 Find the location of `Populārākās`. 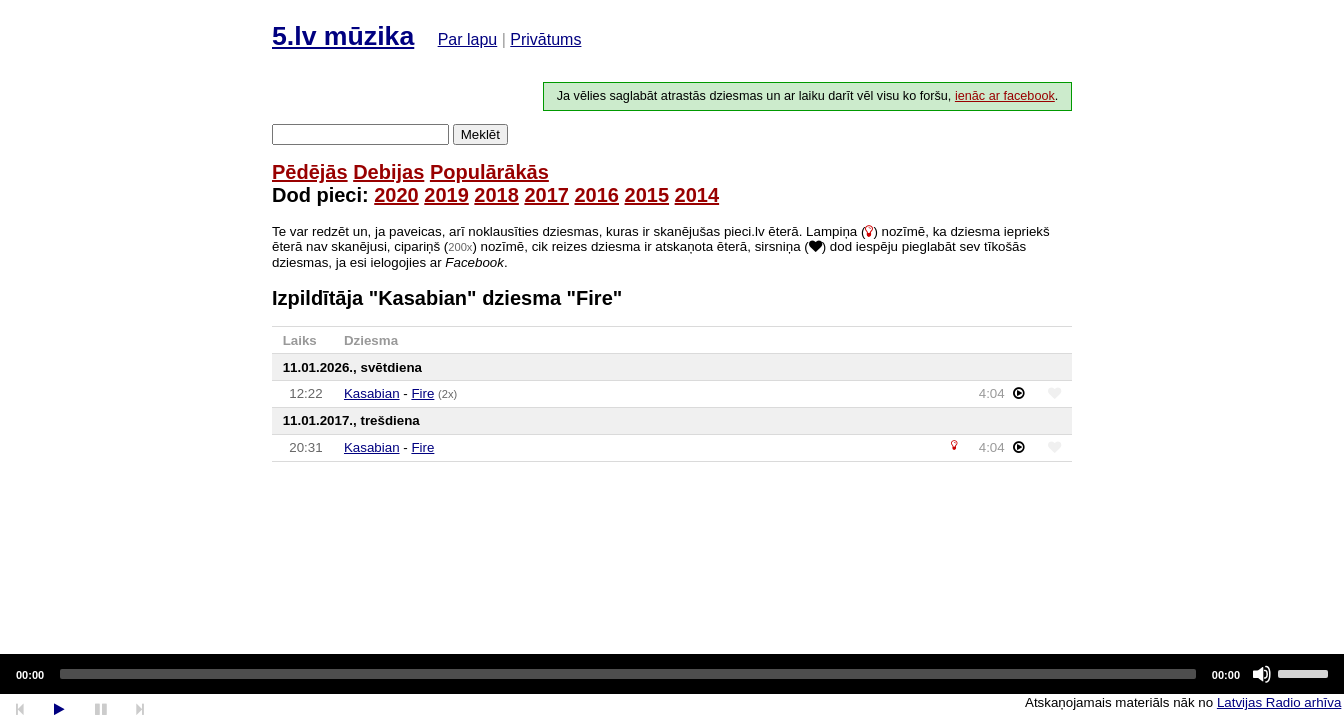

Populārākās is located at coordinates (489, 172).